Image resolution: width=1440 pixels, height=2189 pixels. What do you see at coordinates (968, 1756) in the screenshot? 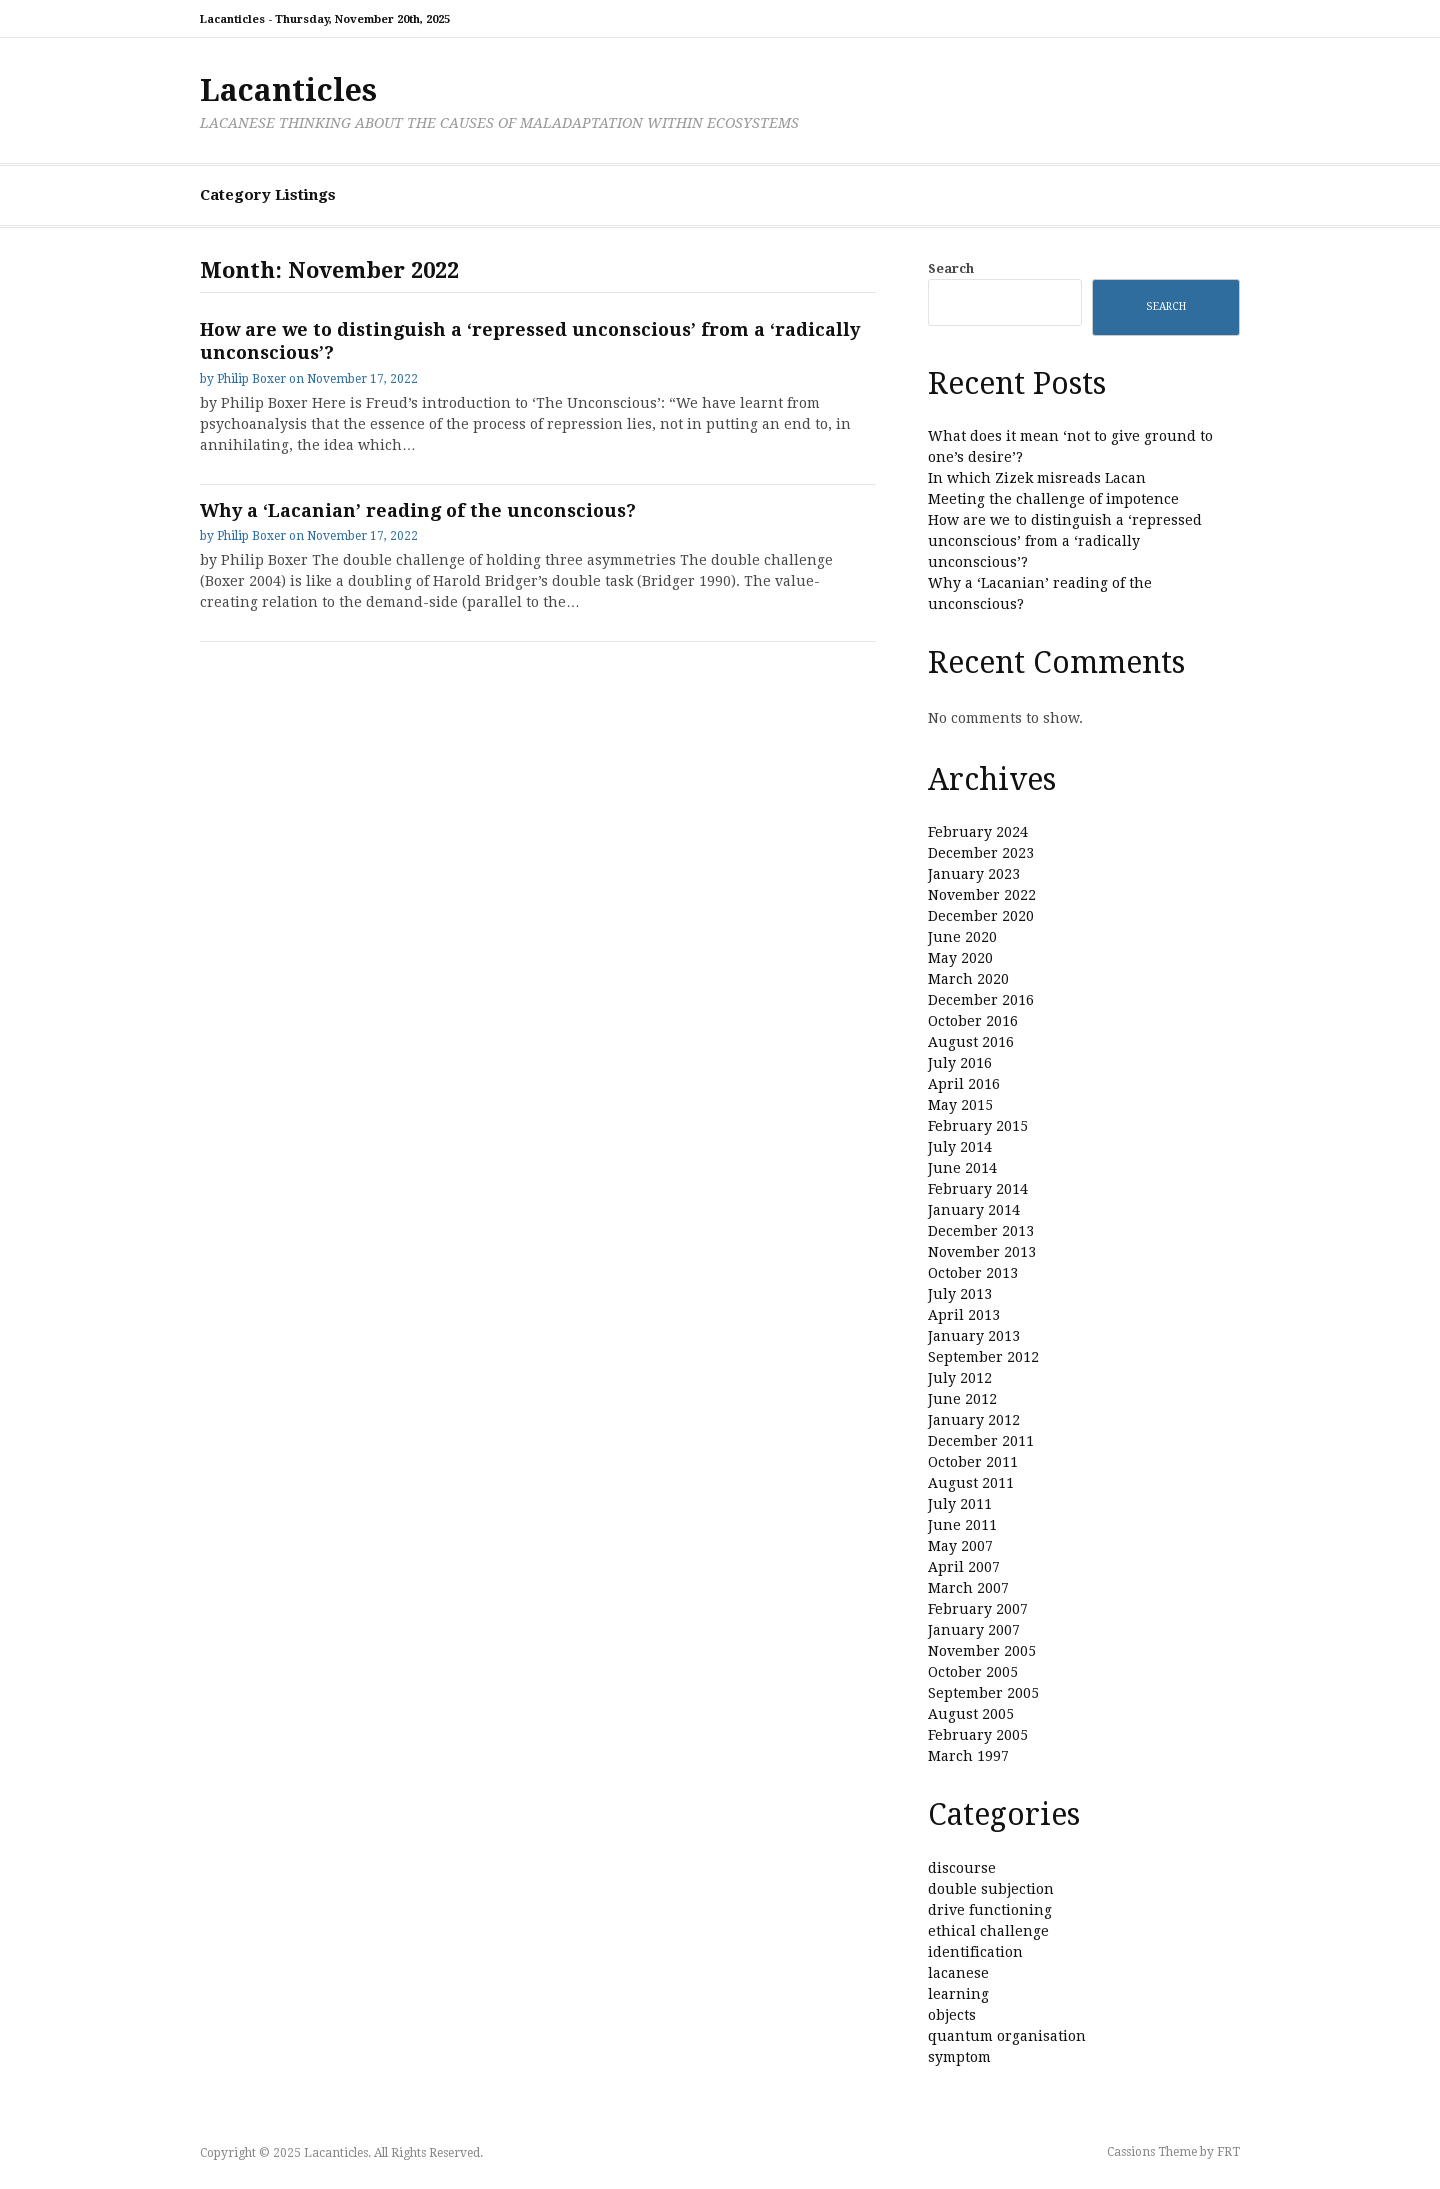
I see `March 1997` at bounding box center [968, 1756].